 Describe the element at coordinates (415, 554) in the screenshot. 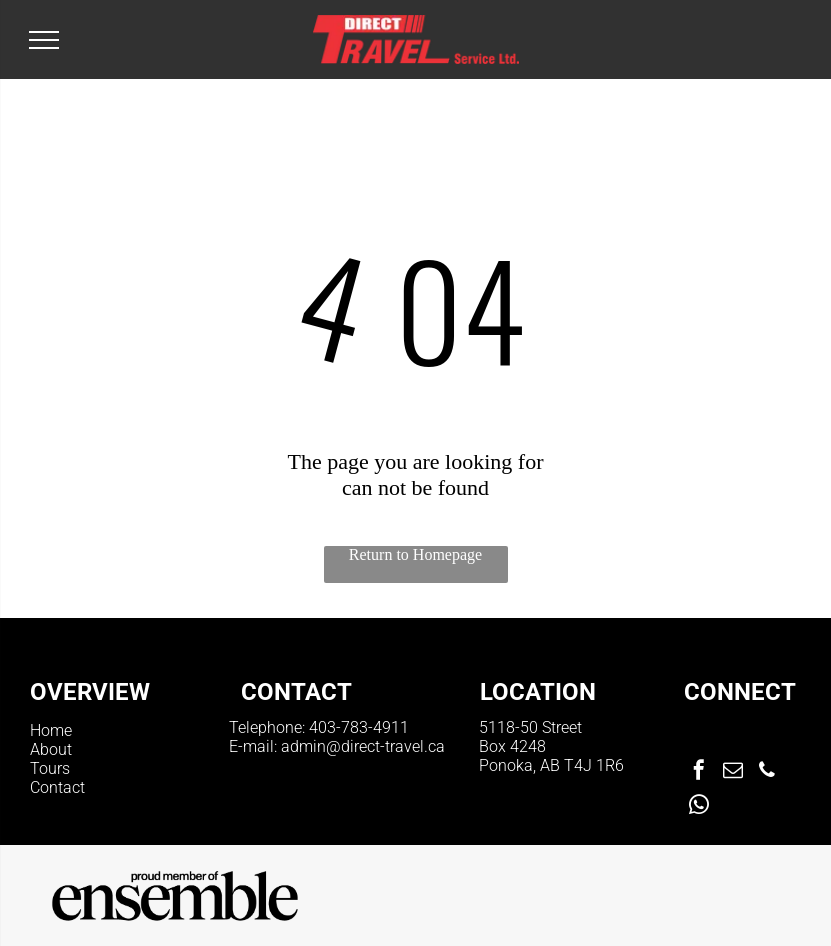

I see `Return to Homepage` at that location.